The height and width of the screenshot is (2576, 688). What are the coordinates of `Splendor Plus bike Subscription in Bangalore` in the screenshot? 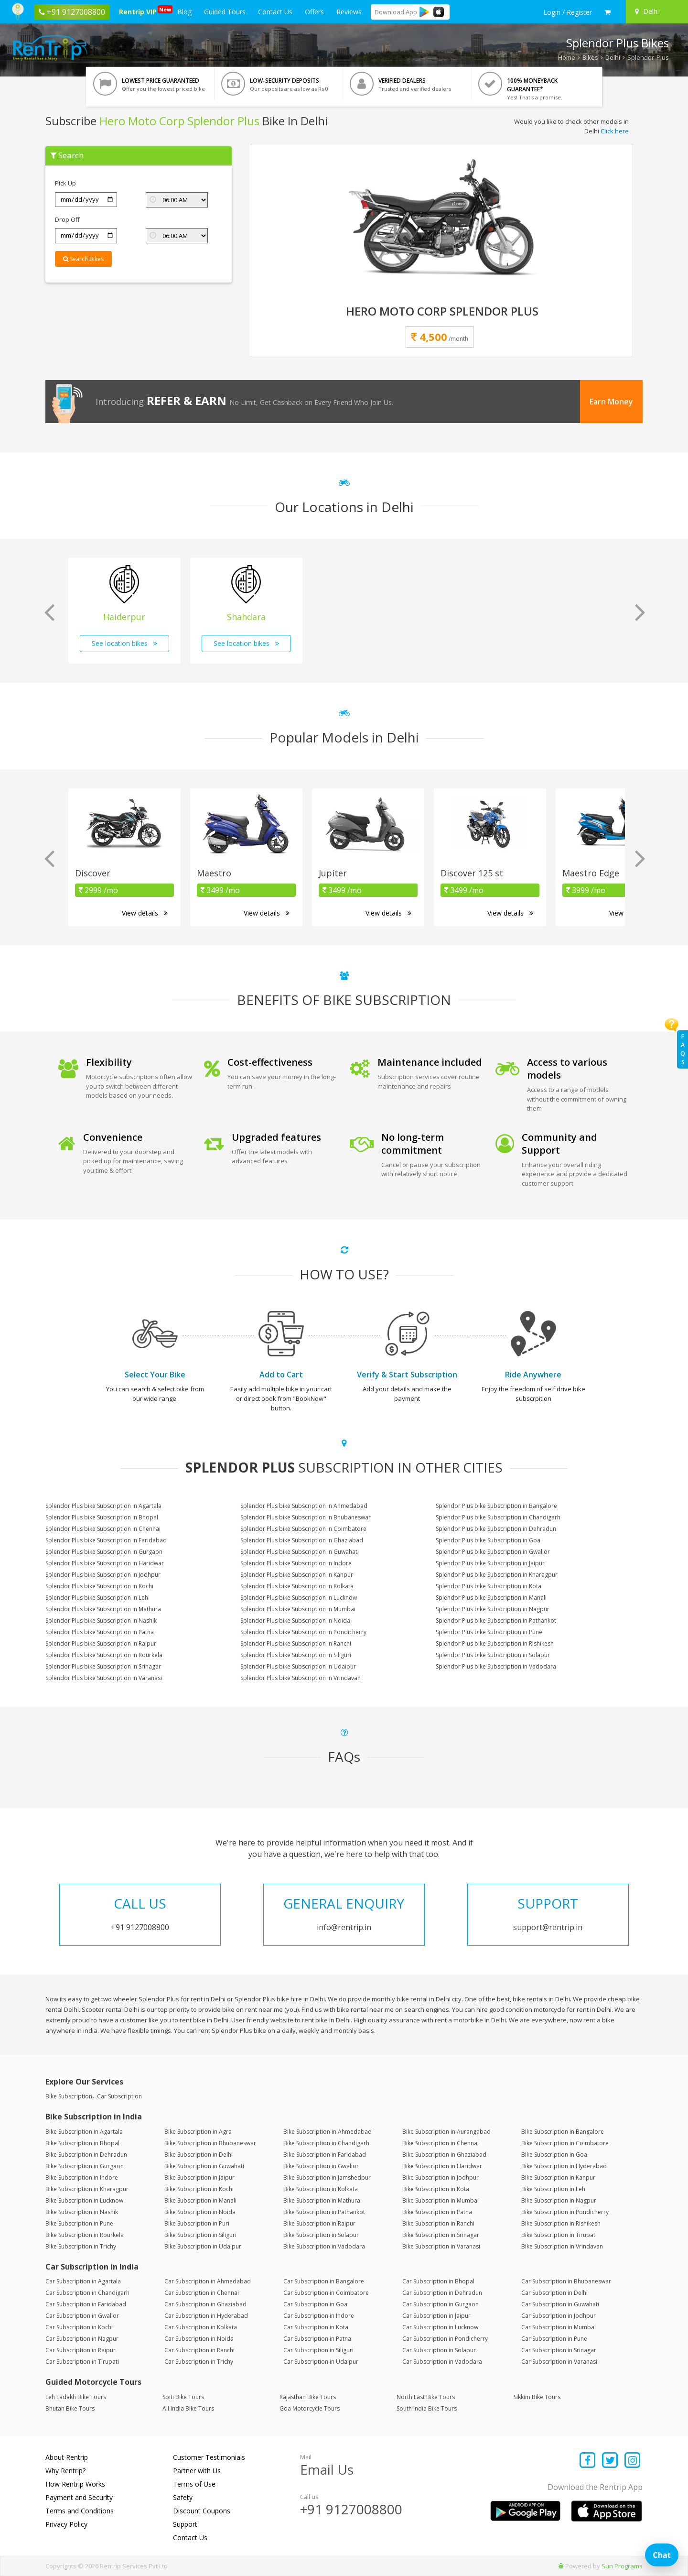 It's located at (496, 1506).